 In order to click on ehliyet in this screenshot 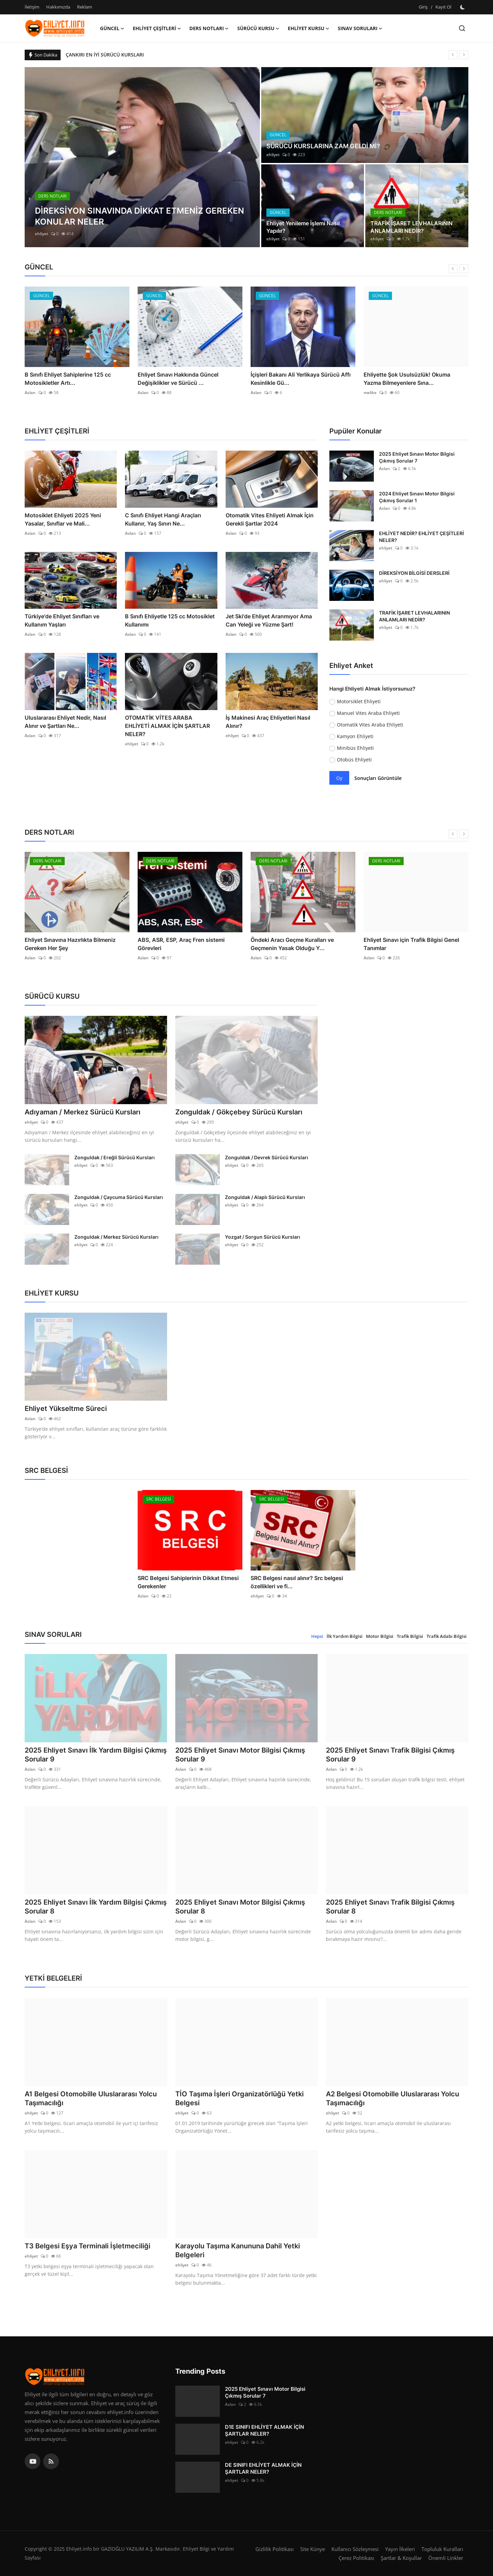, I will do `click(41, 234)`.